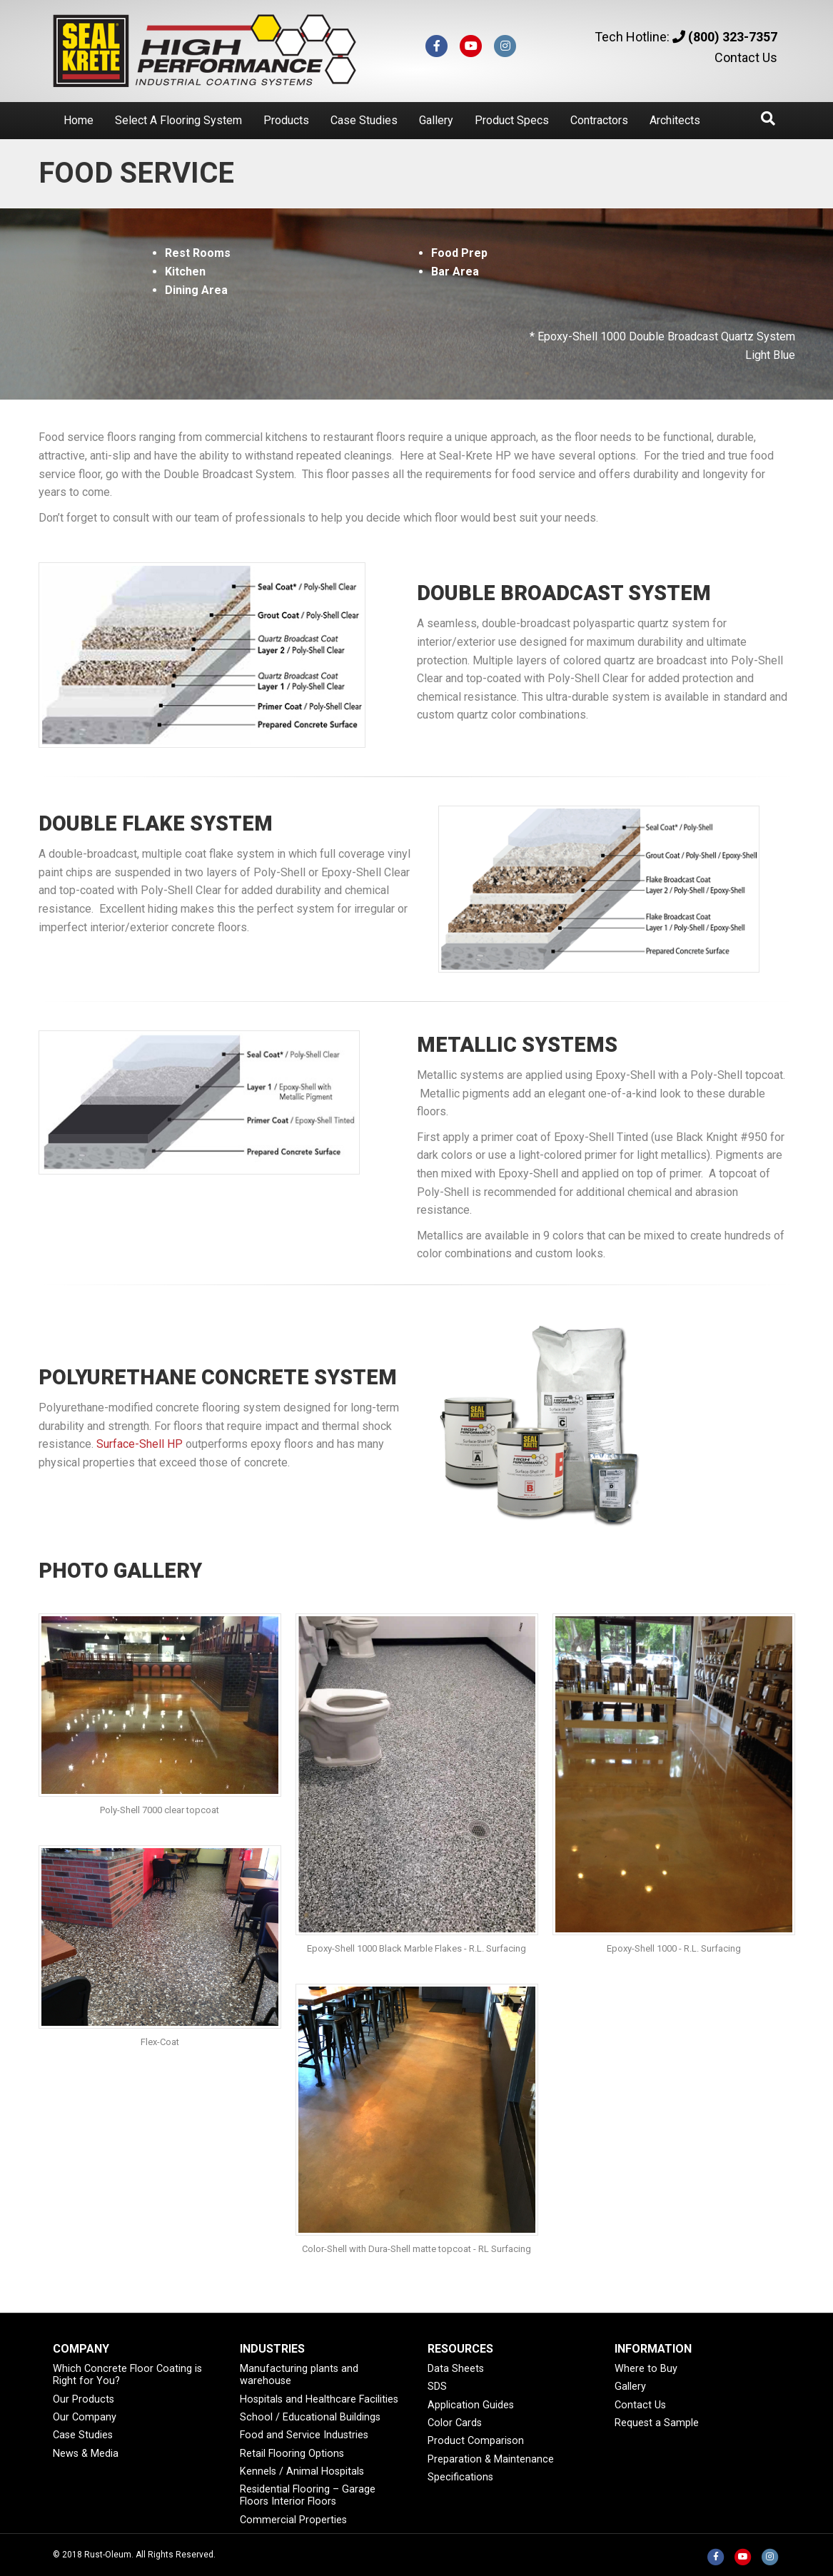 The width and height of the screenshot is (833, 2576). What do you see at coordinates (85, 2454) in the screenshot?
I see `News & Media` at bounding box center [85, 2454].